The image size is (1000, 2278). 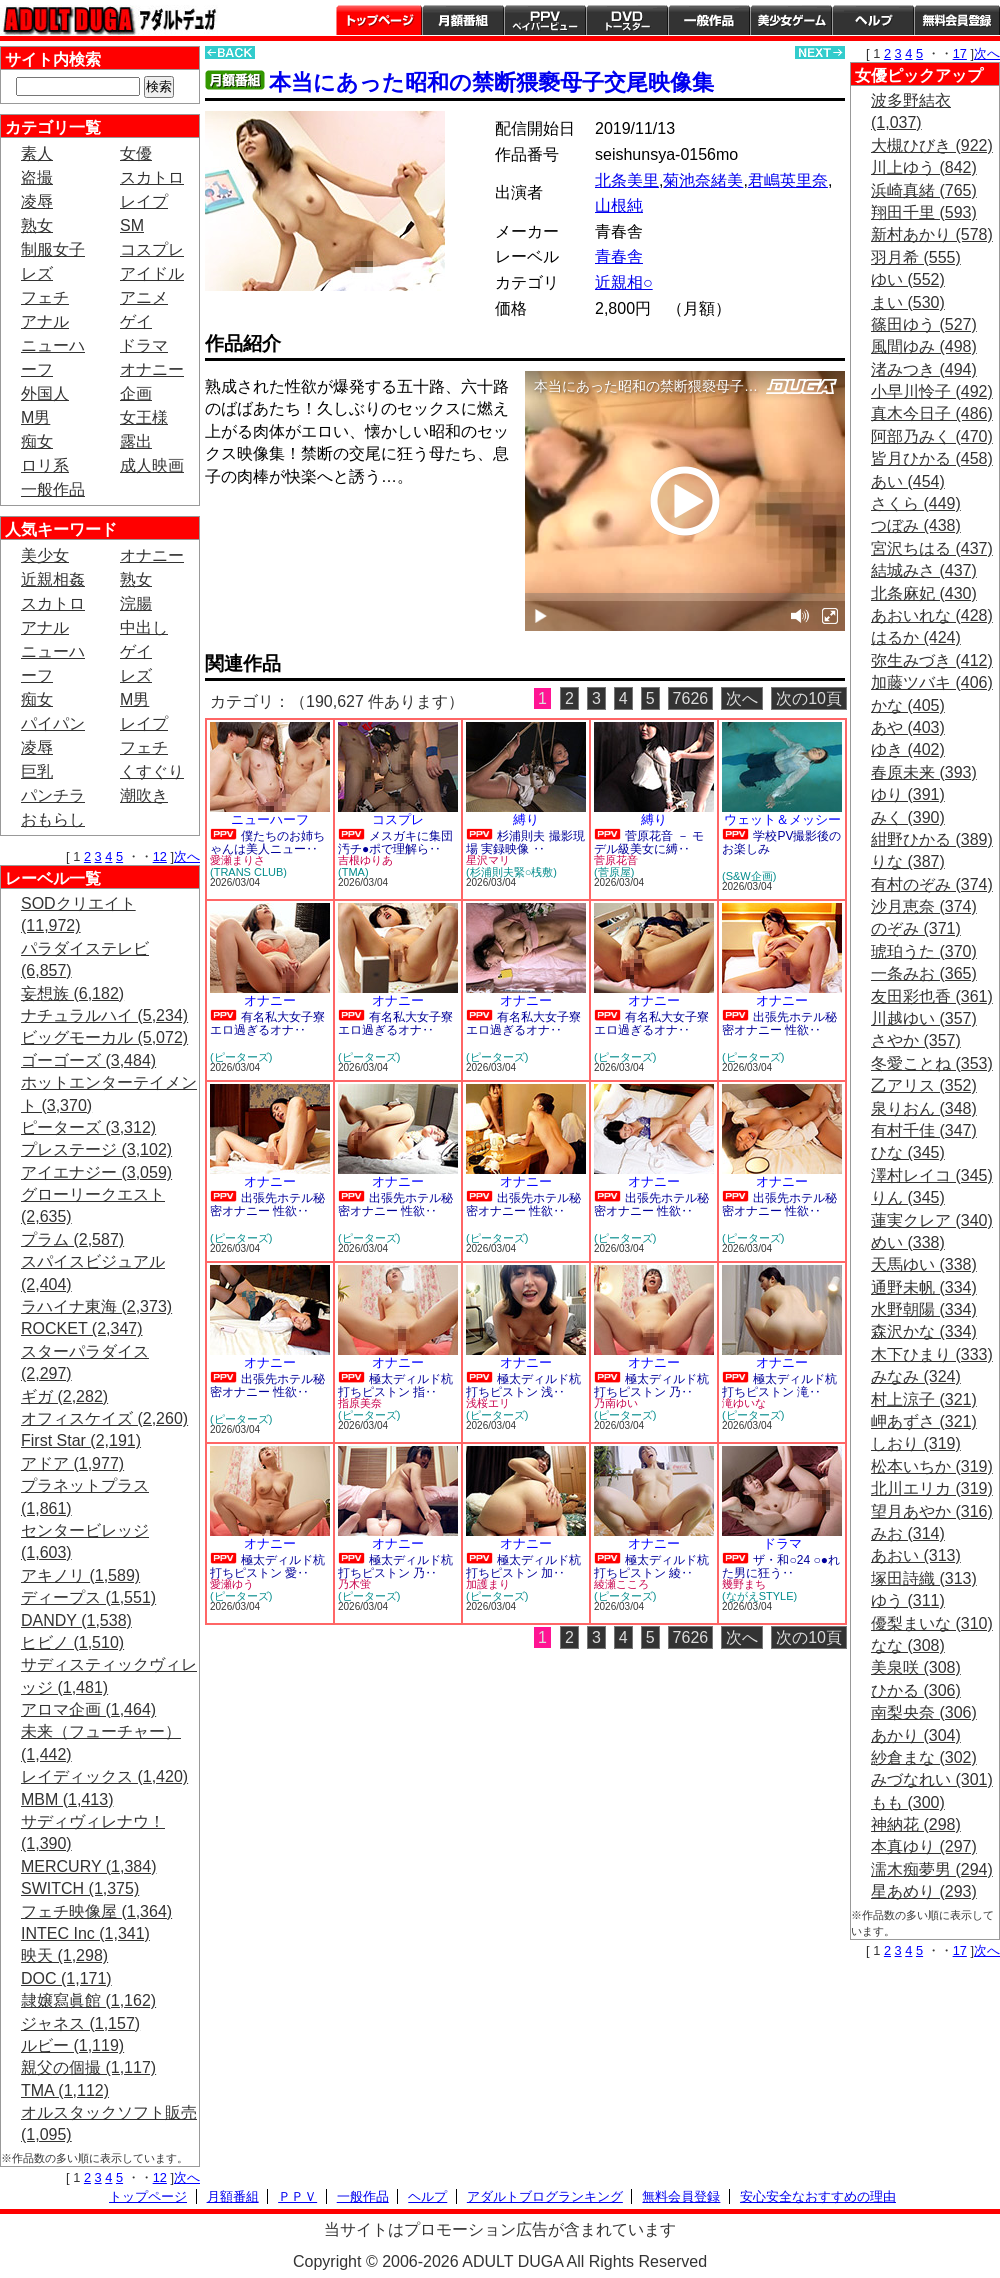 What do you see at coordinates (267, 1566) in the screenshot?
I see `極太ディルド杭打ちピストン 愛‥` at bounding box center [267, 1566].